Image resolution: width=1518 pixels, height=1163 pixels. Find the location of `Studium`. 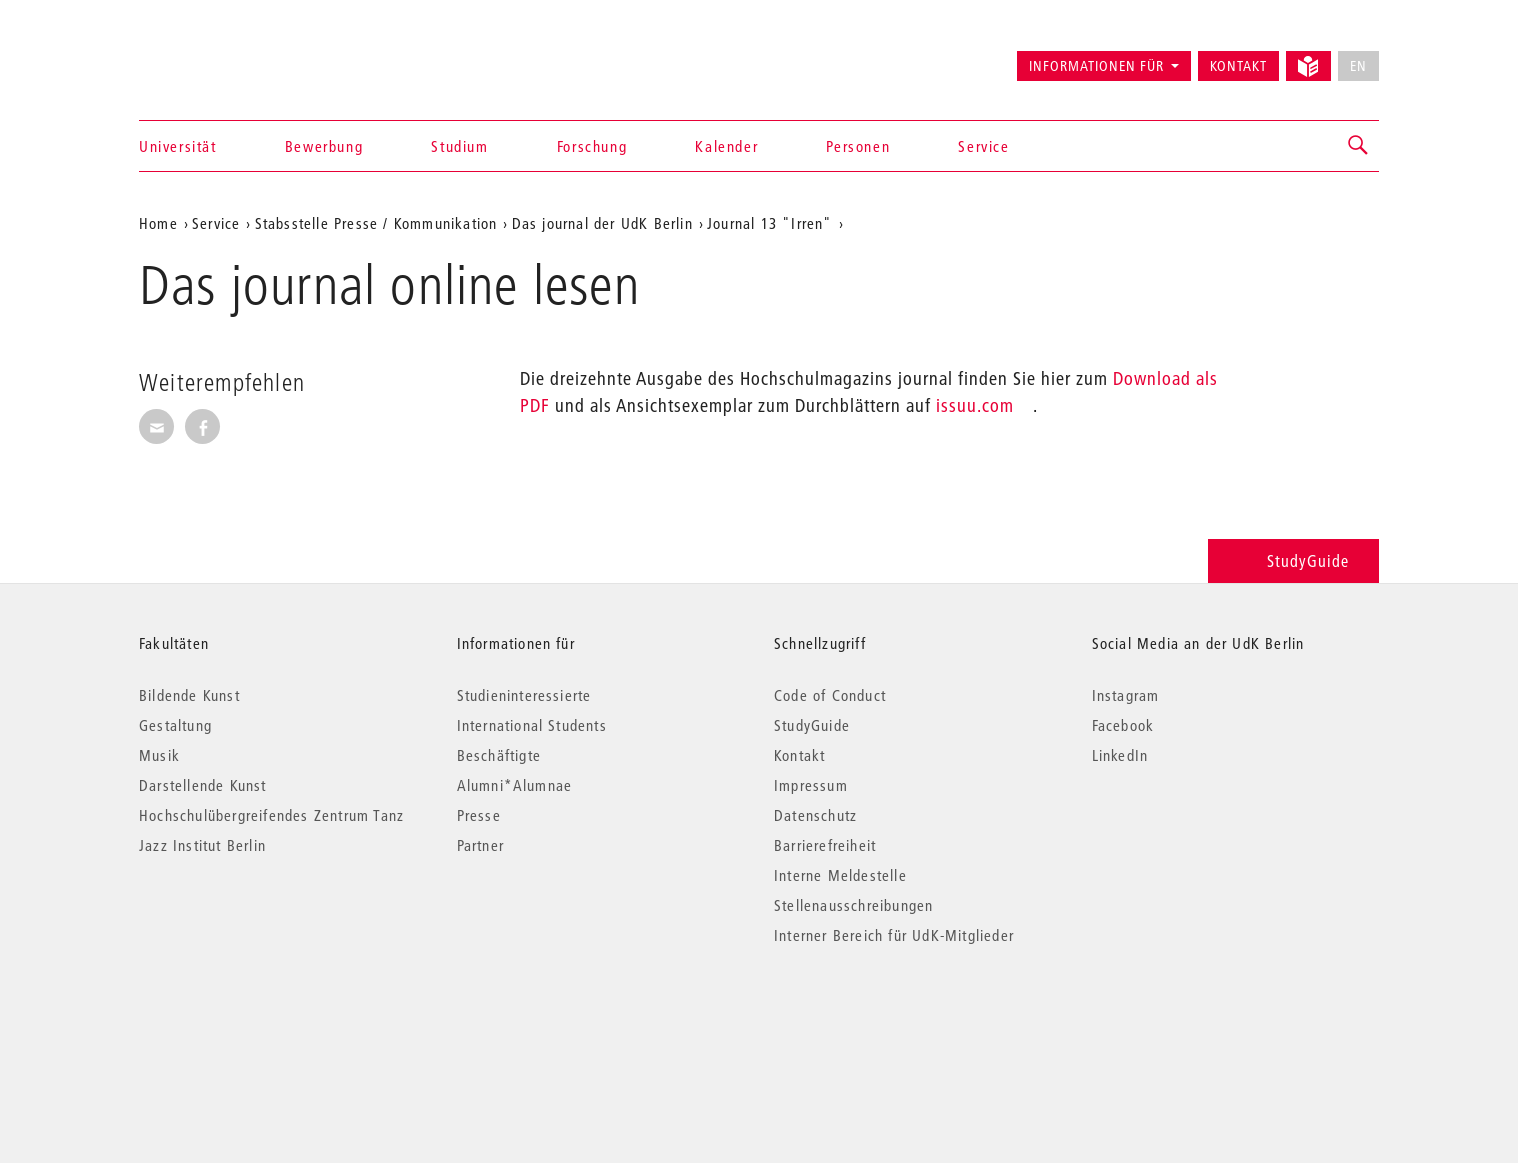

Studium is located at coordinates (459, 146).